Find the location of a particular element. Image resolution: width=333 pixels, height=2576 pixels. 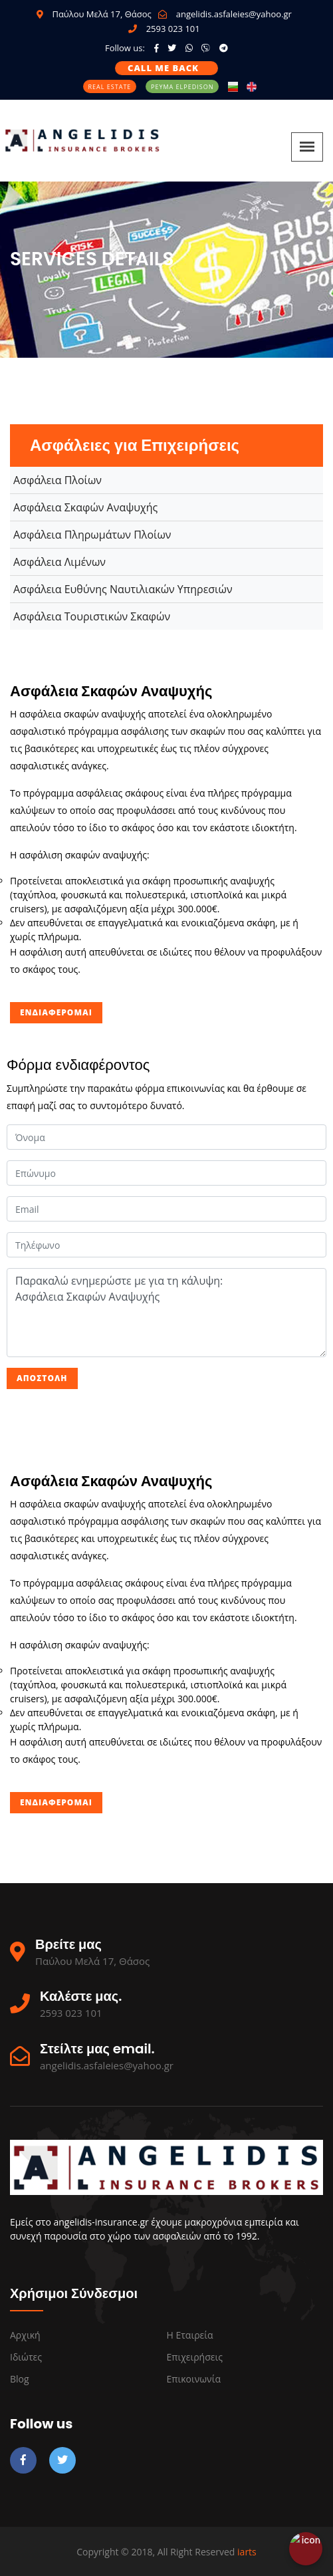

Ιδιώτες is located at coordinates (26, 2357).